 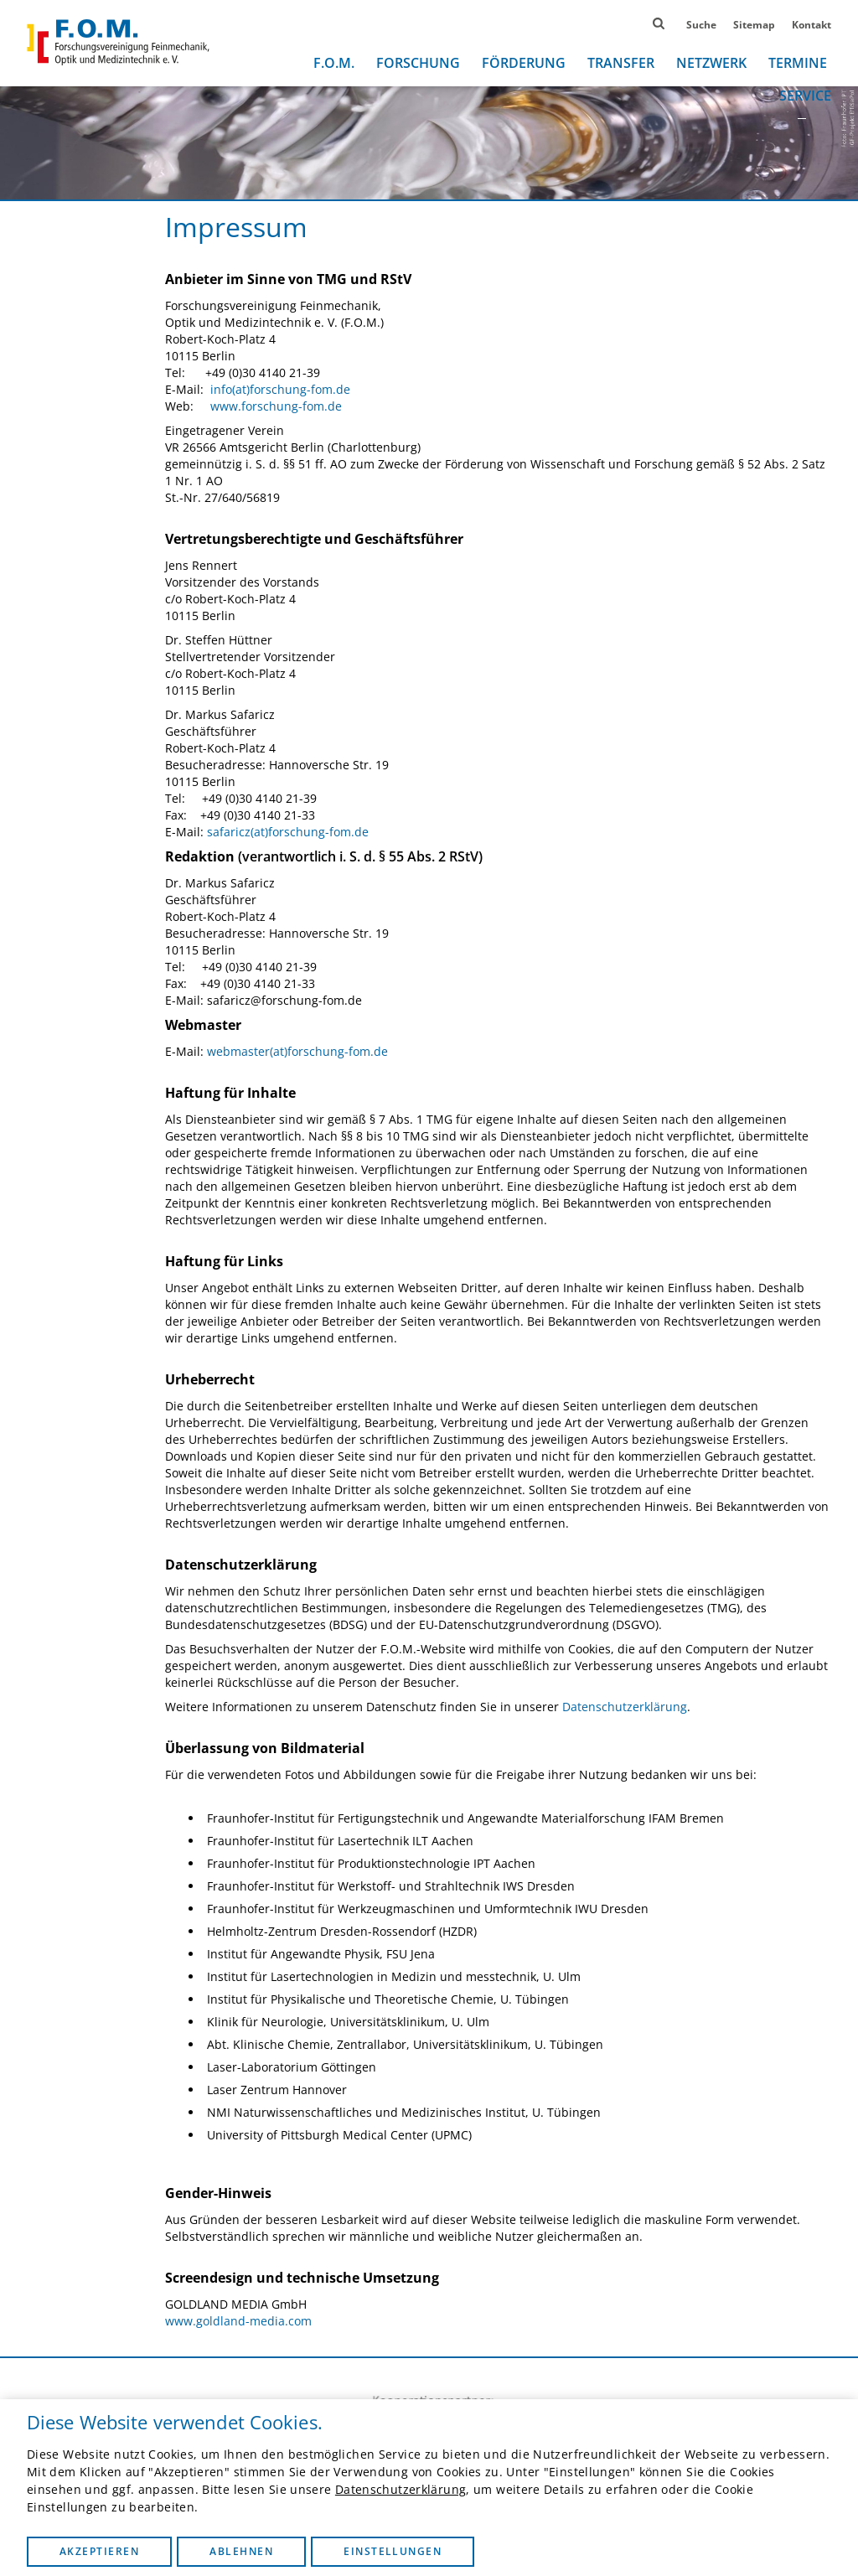 I want to click on safaricz(at)forschung-fom.de, so click(x=288, y=832).